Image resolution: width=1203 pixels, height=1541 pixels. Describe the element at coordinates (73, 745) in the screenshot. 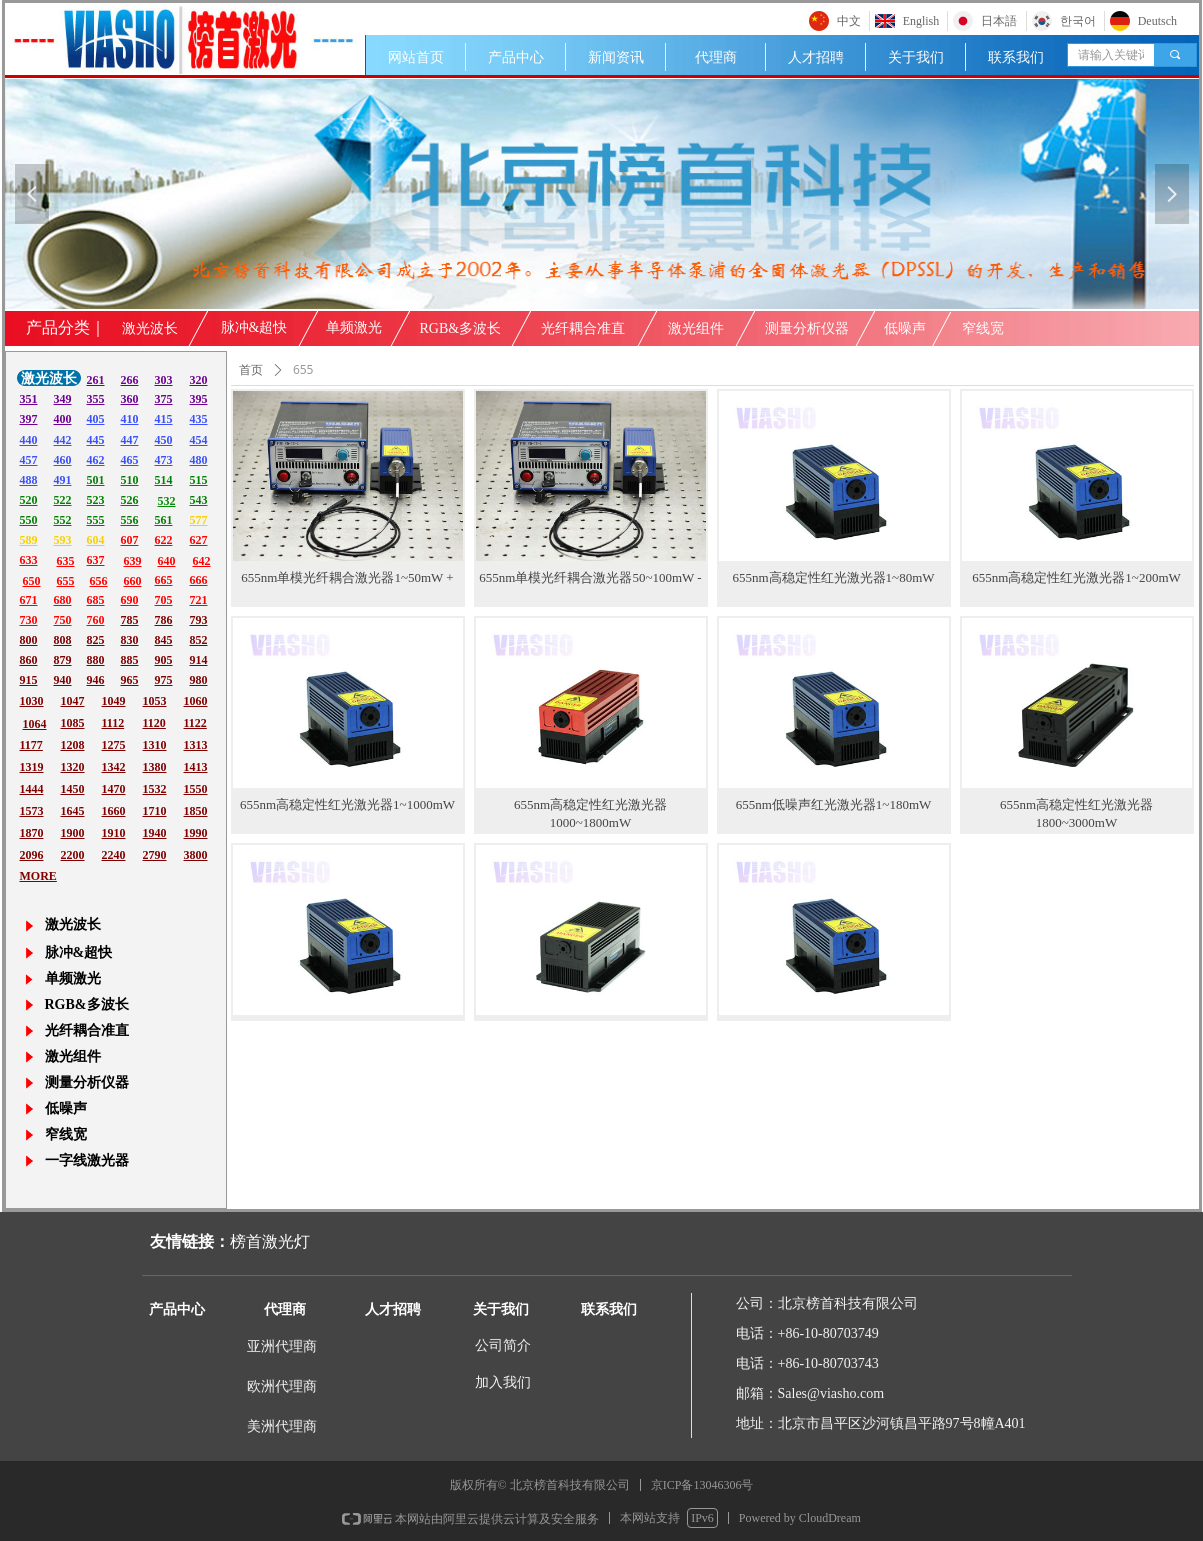

I see `1208` at that location.